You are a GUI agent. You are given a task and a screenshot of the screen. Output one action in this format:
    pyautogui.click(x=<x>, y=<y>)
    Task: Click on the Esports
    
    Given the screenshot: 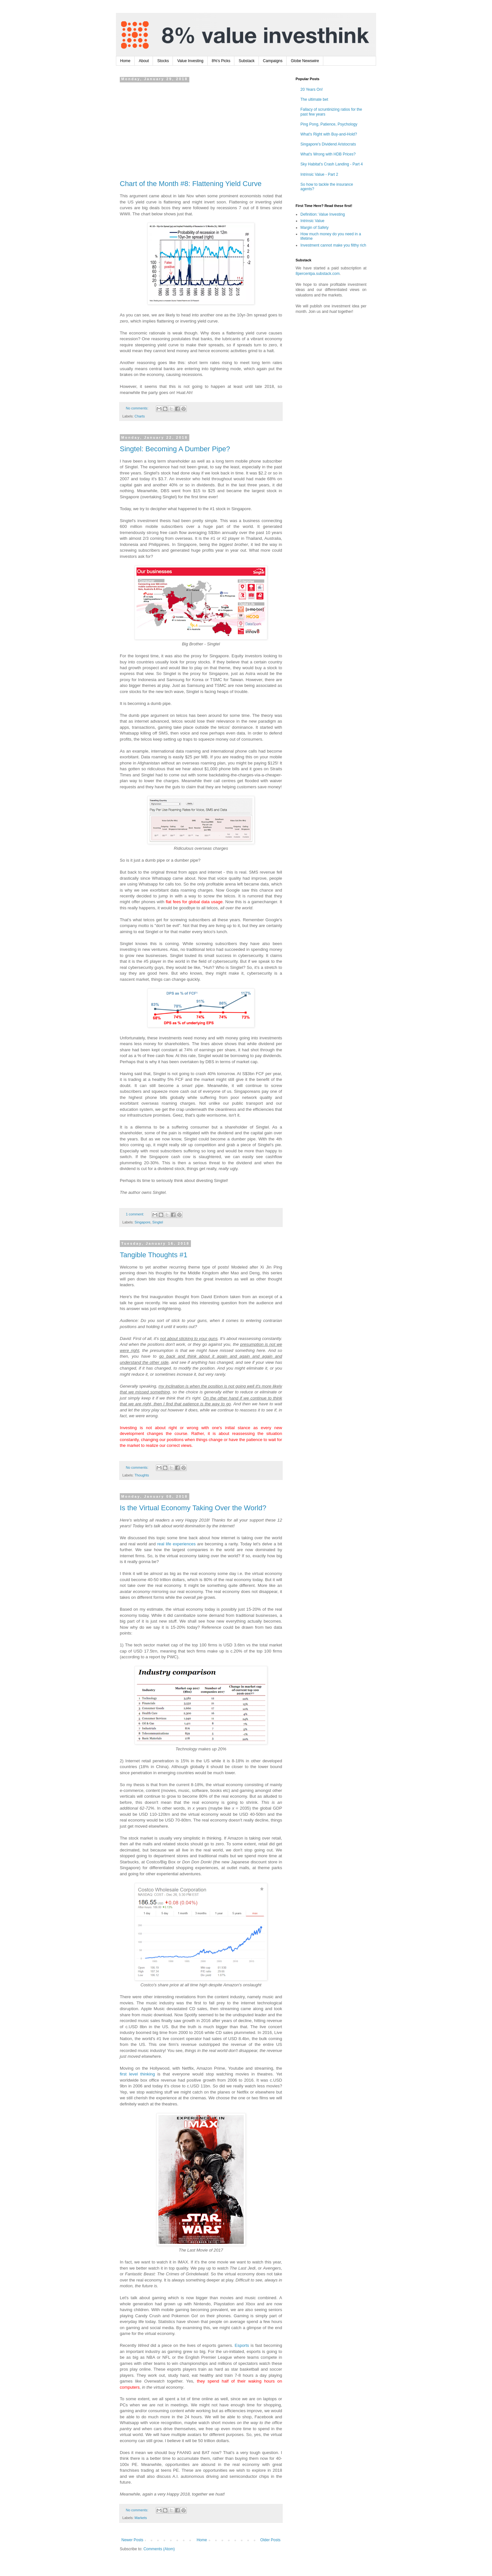 What is the action you would take?
    pyautogui.click(x=242, y=2345)
    